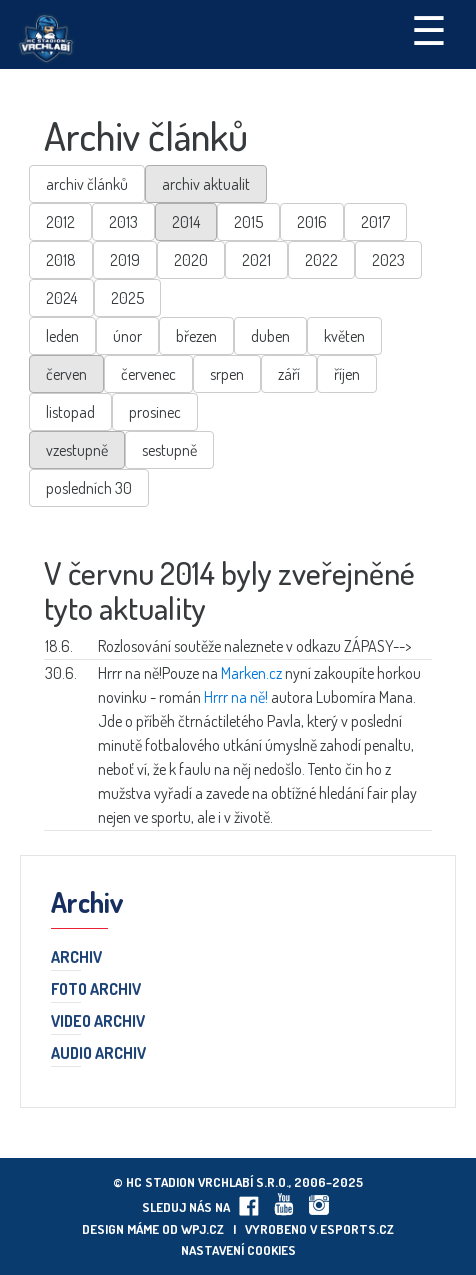 The image size is (476, 1275). Describe the element at coordinates (196, 336) in the screenshot. I see `březen` at that location.